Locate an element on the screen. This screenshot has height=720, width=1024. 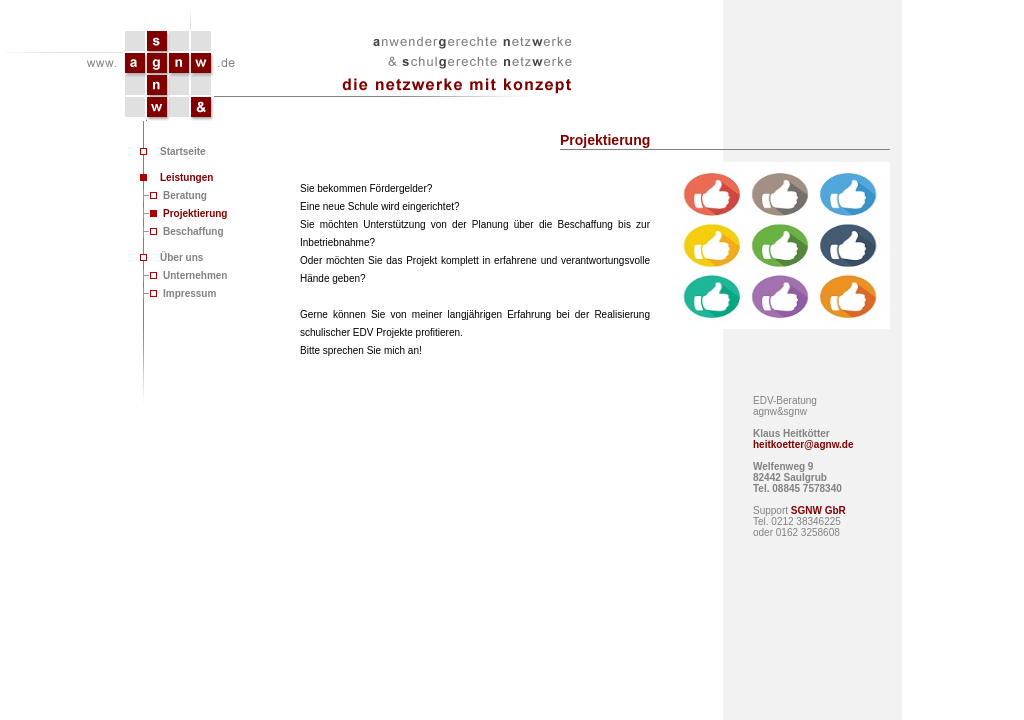
Über uns is located at coordinates (181, 257).